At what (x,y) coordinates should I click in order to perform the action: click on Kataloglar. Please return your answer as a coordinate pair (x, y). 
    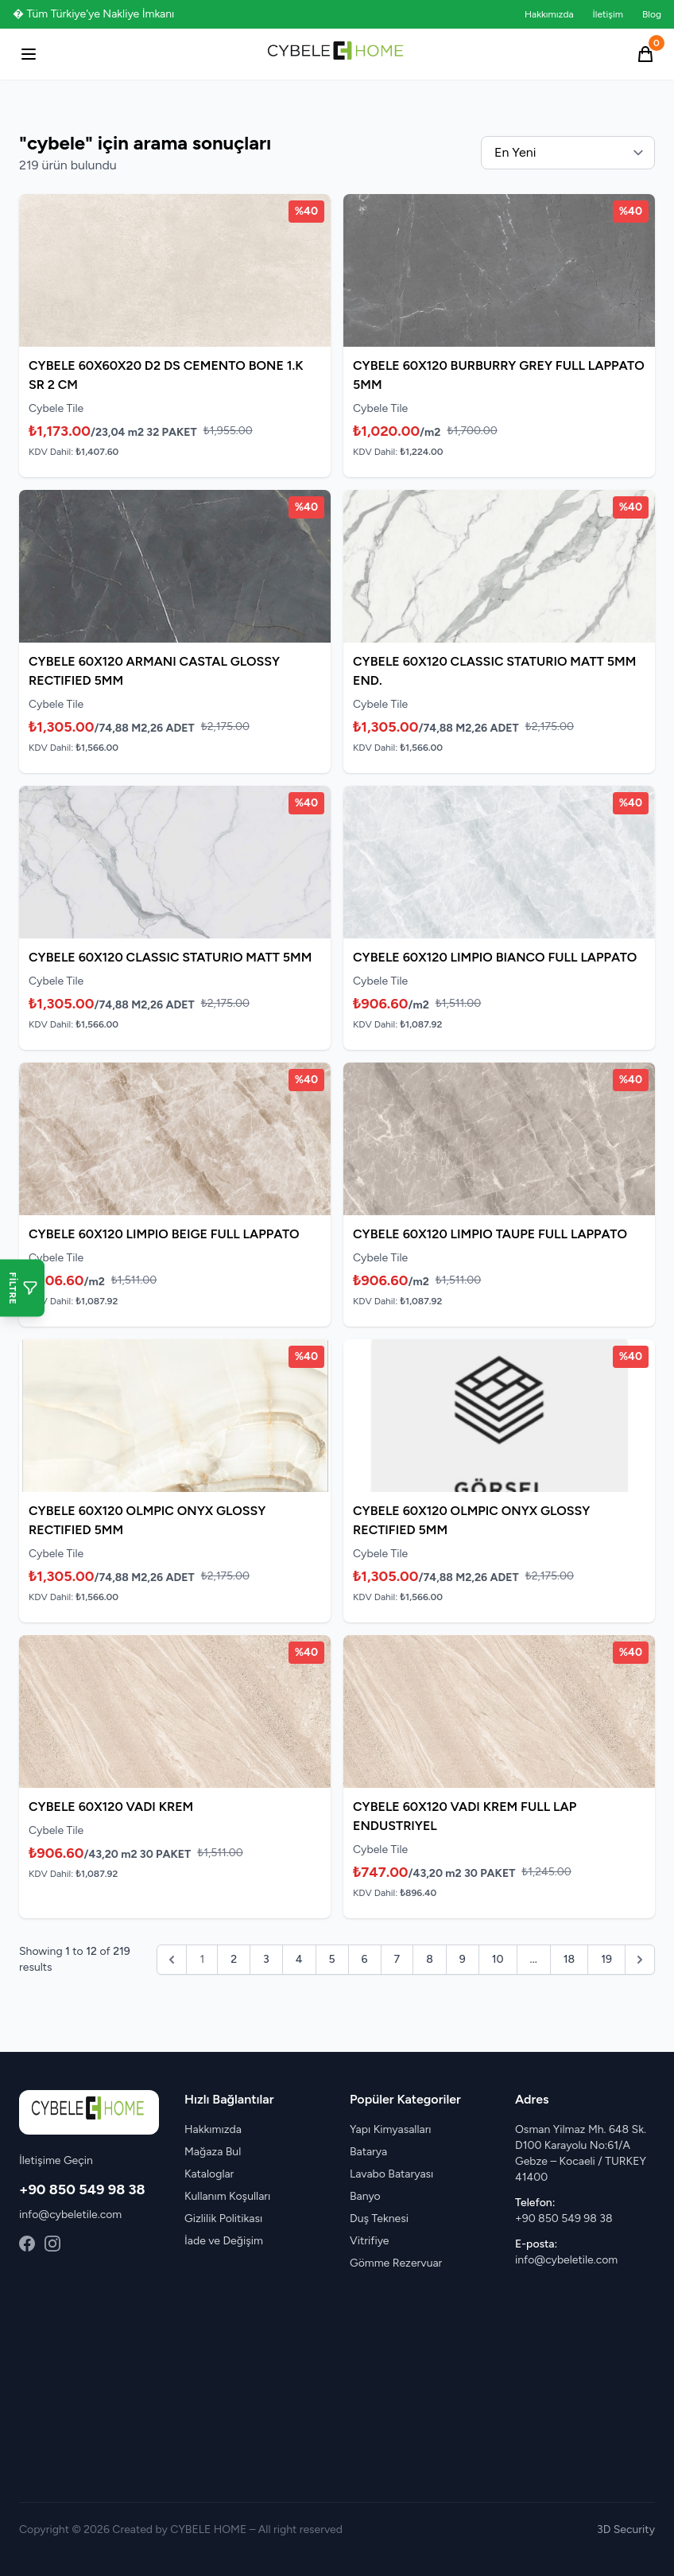
    Looking at the image, I should click on (209, 2174).